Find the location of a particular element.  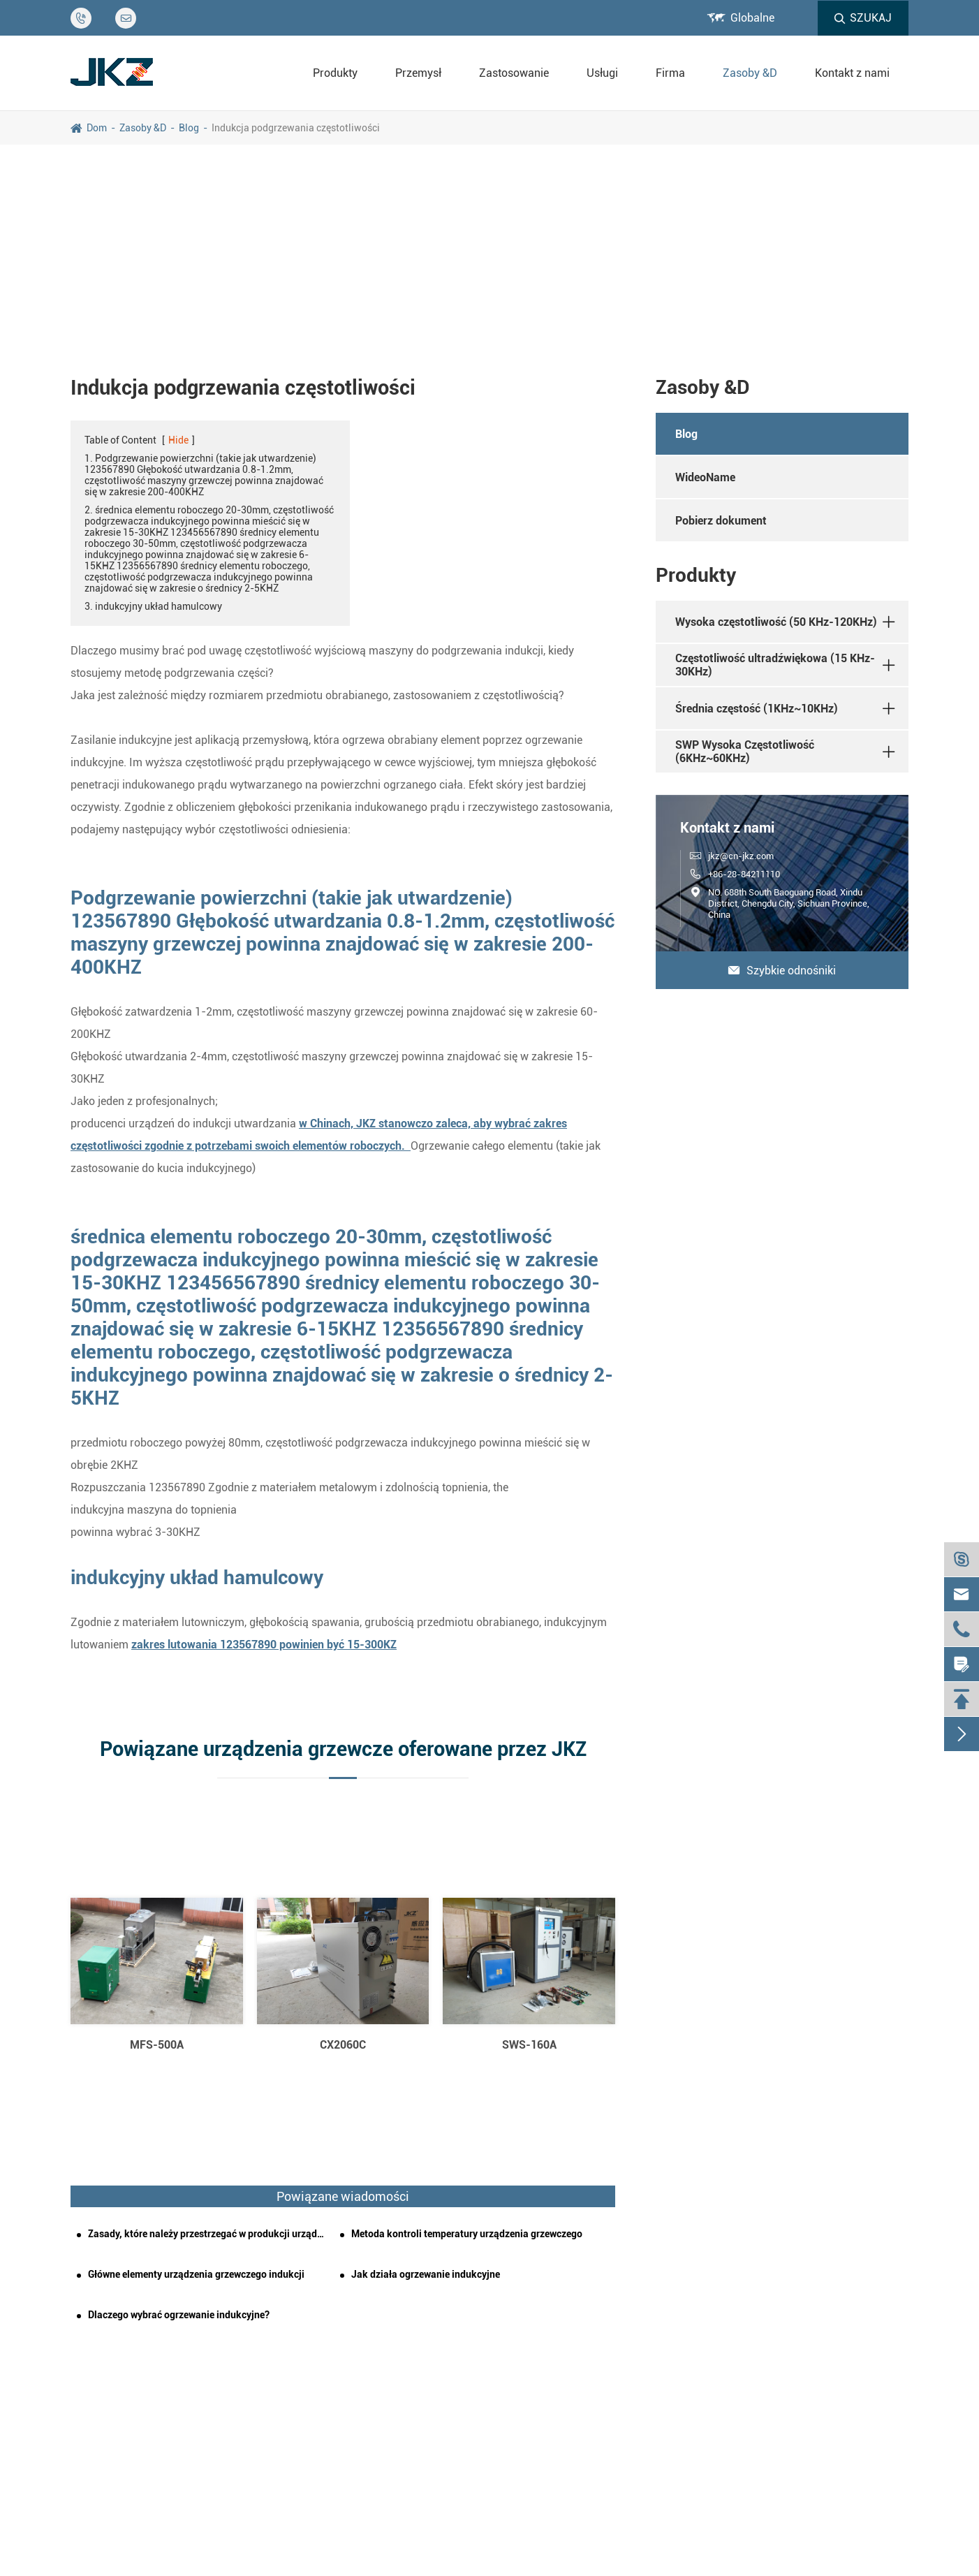

Zastosowanie is located at coordinates (514, 73).